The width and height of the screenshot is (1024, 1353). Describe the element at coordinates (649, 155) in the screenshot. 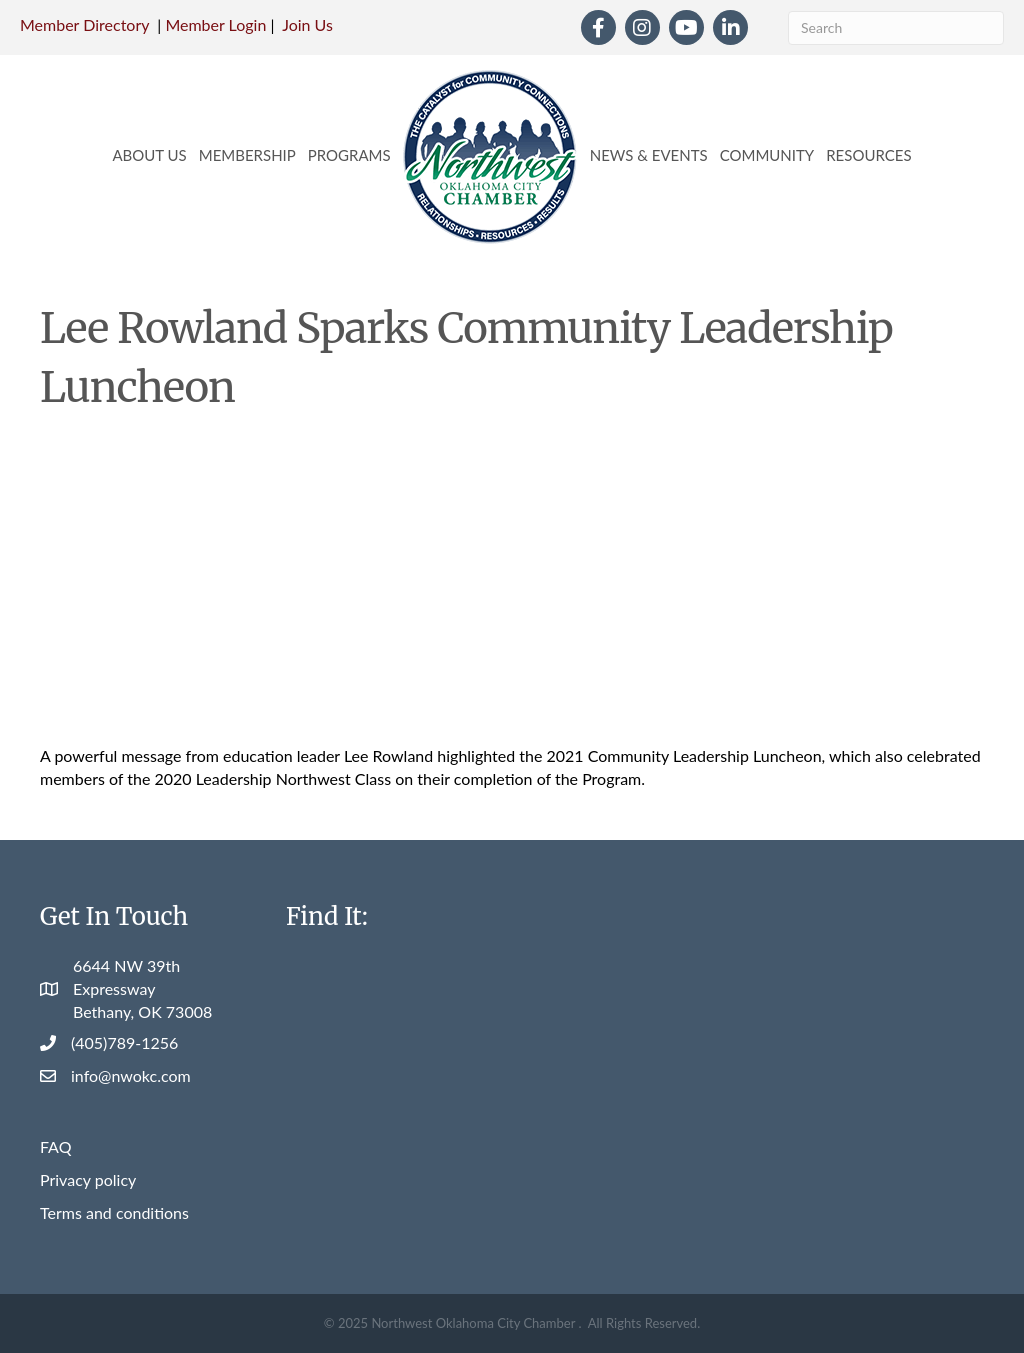

I see `News & Events` at that location.